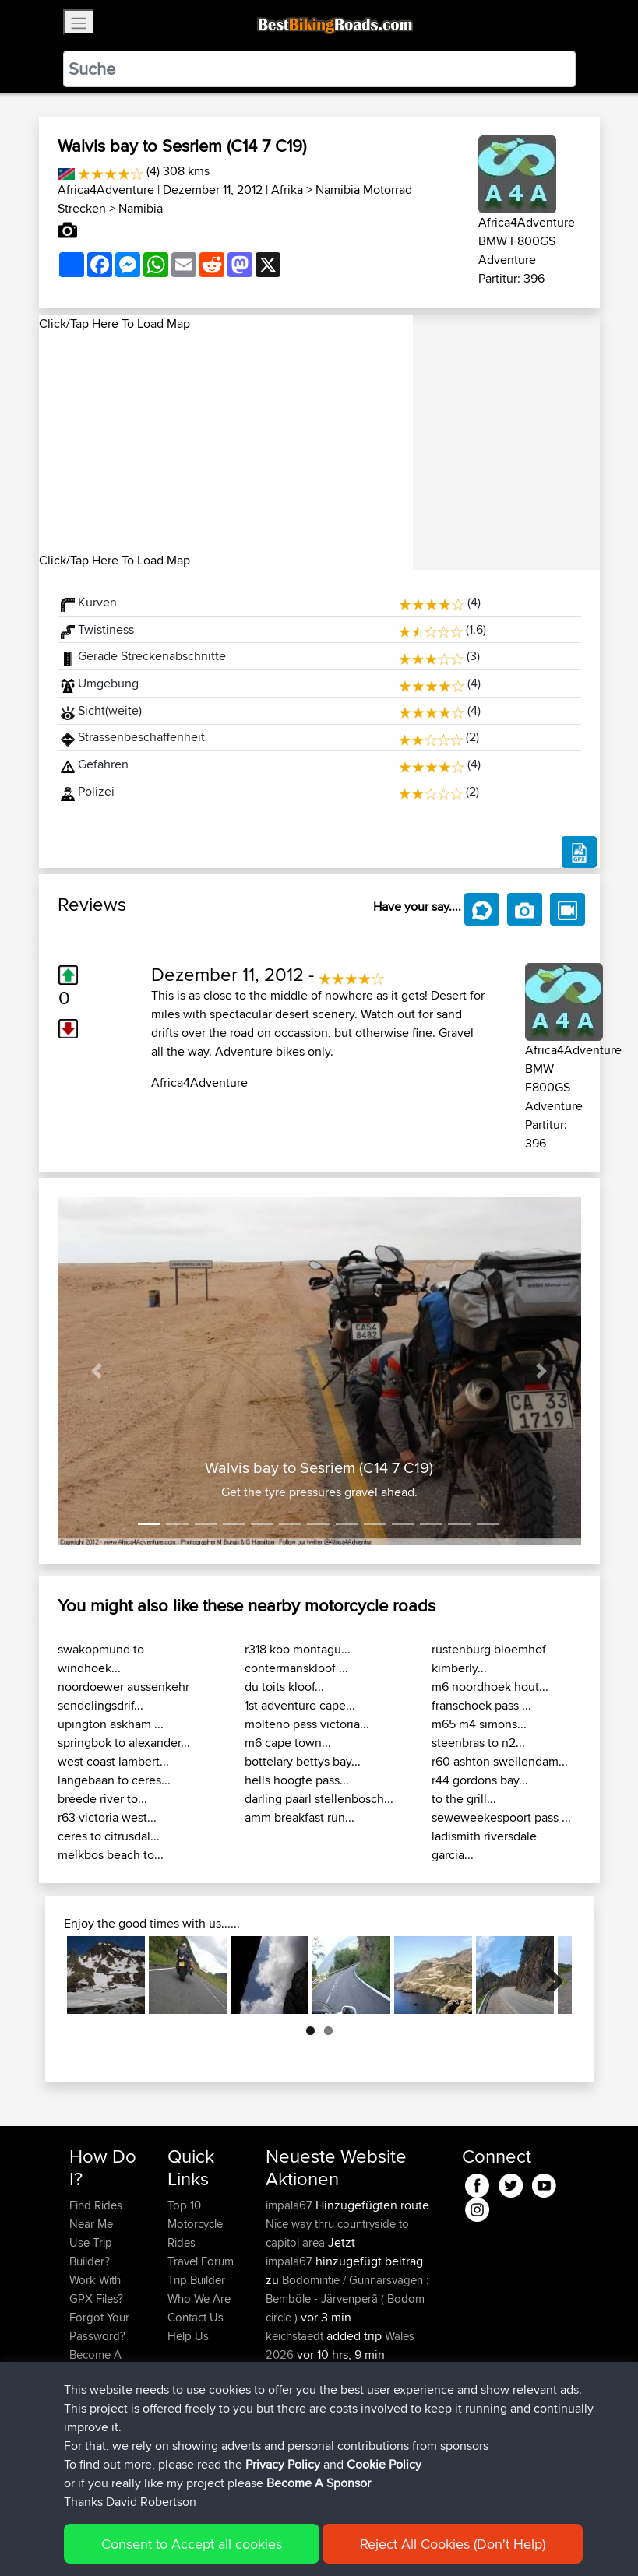 This screenshot has width=638, height=2576. I want to click on swakopmund to windhoek..., so click(101, 1658).